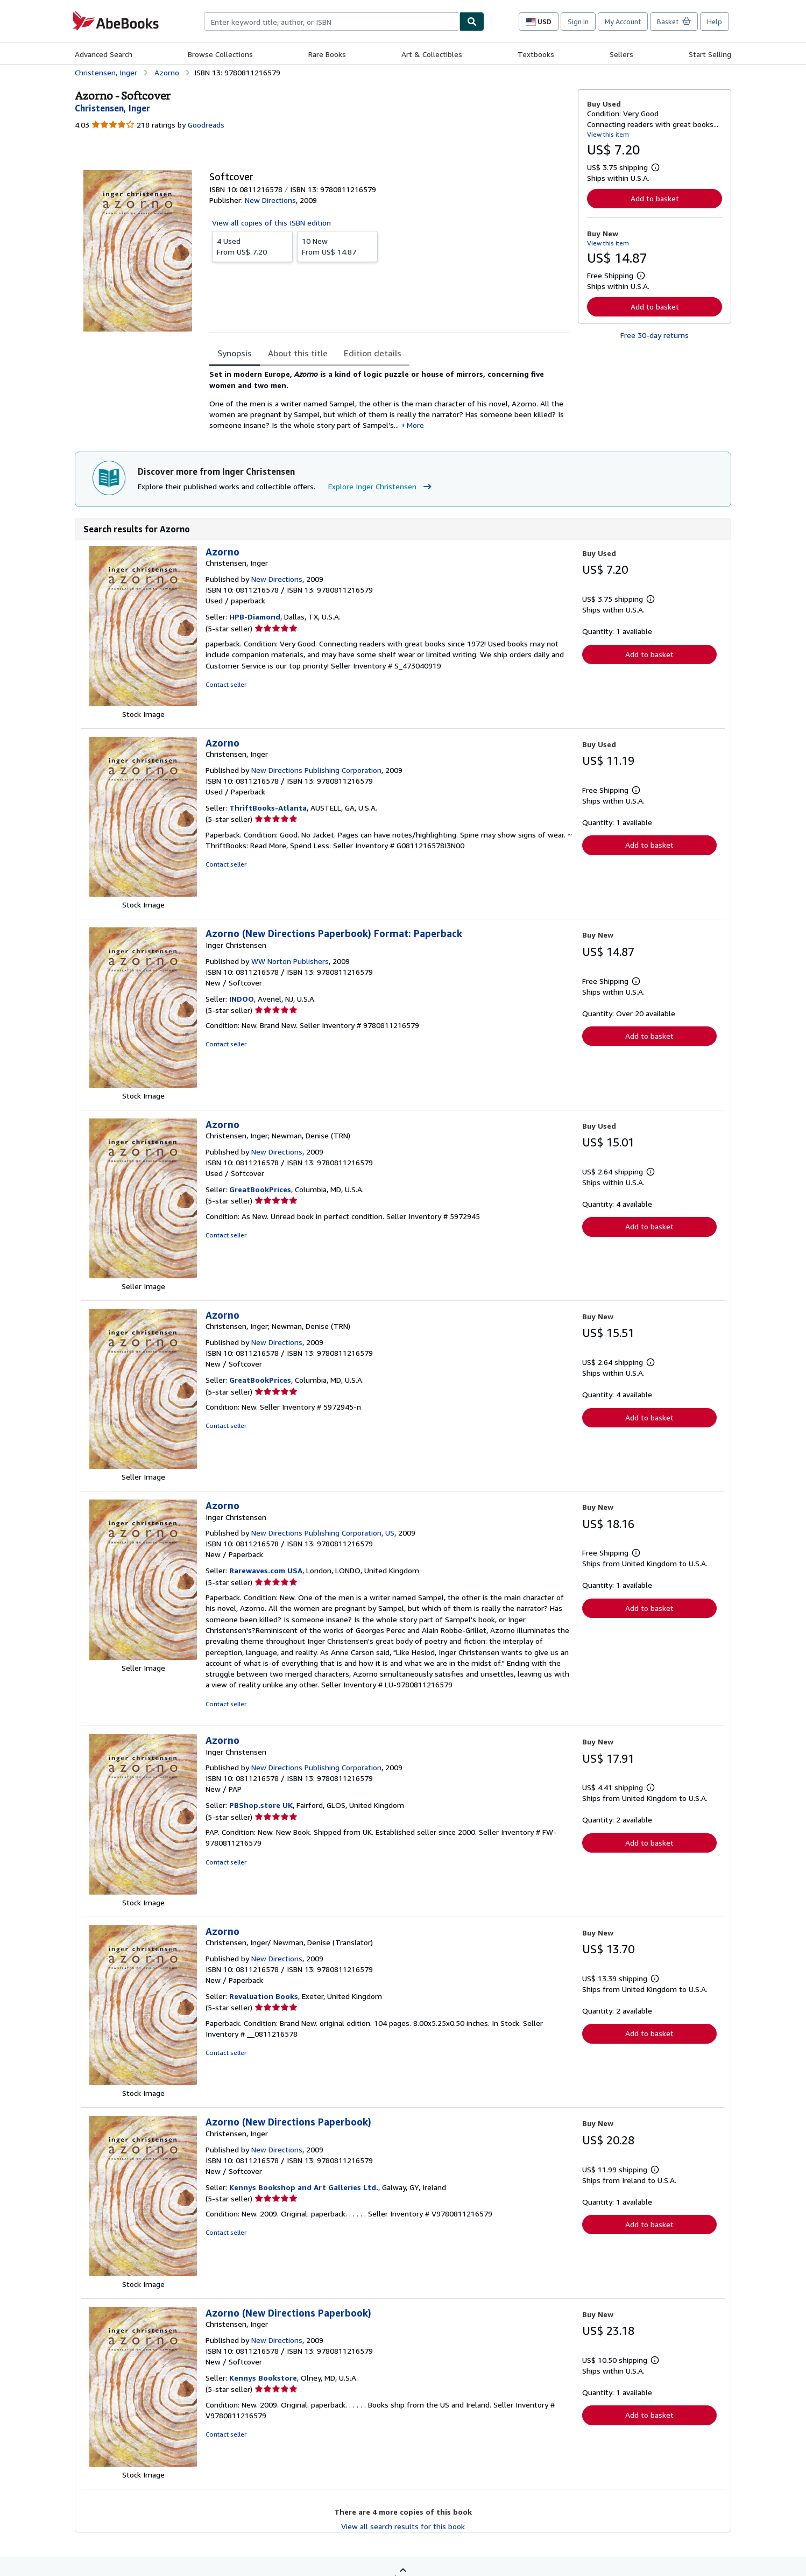  Describe the element at coordinates (268, 807) in the screenshot. I see `ThriftBooks-Atlanta` at that location.